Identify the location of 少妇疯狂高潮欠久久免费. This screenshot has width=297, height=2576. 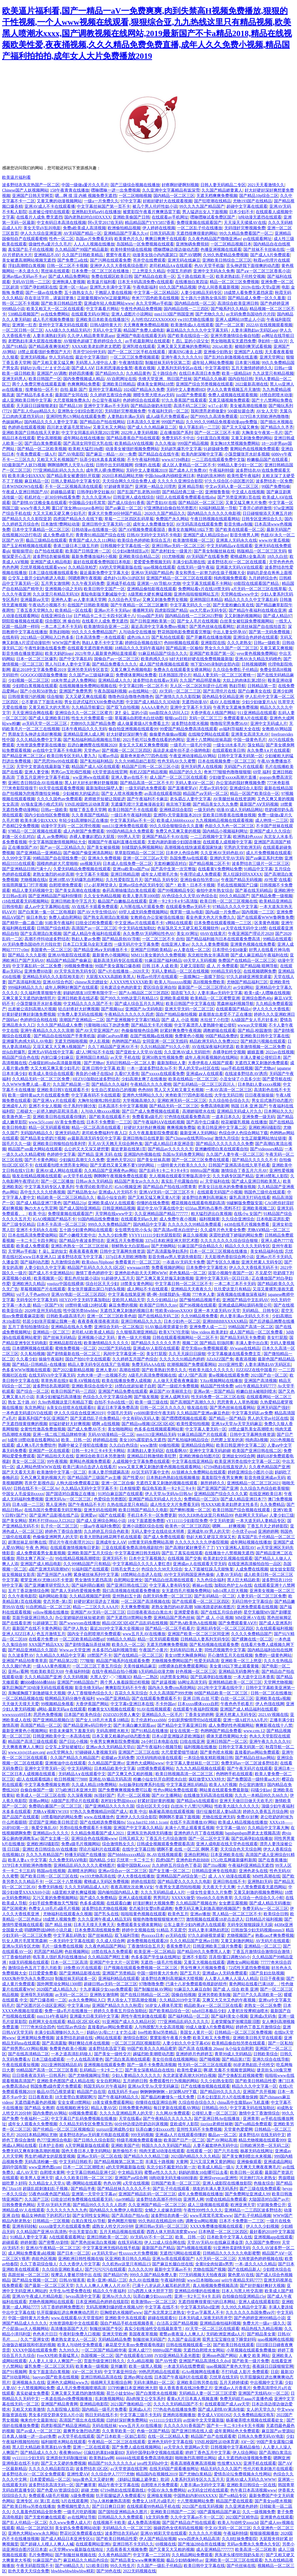
(81, 1160).